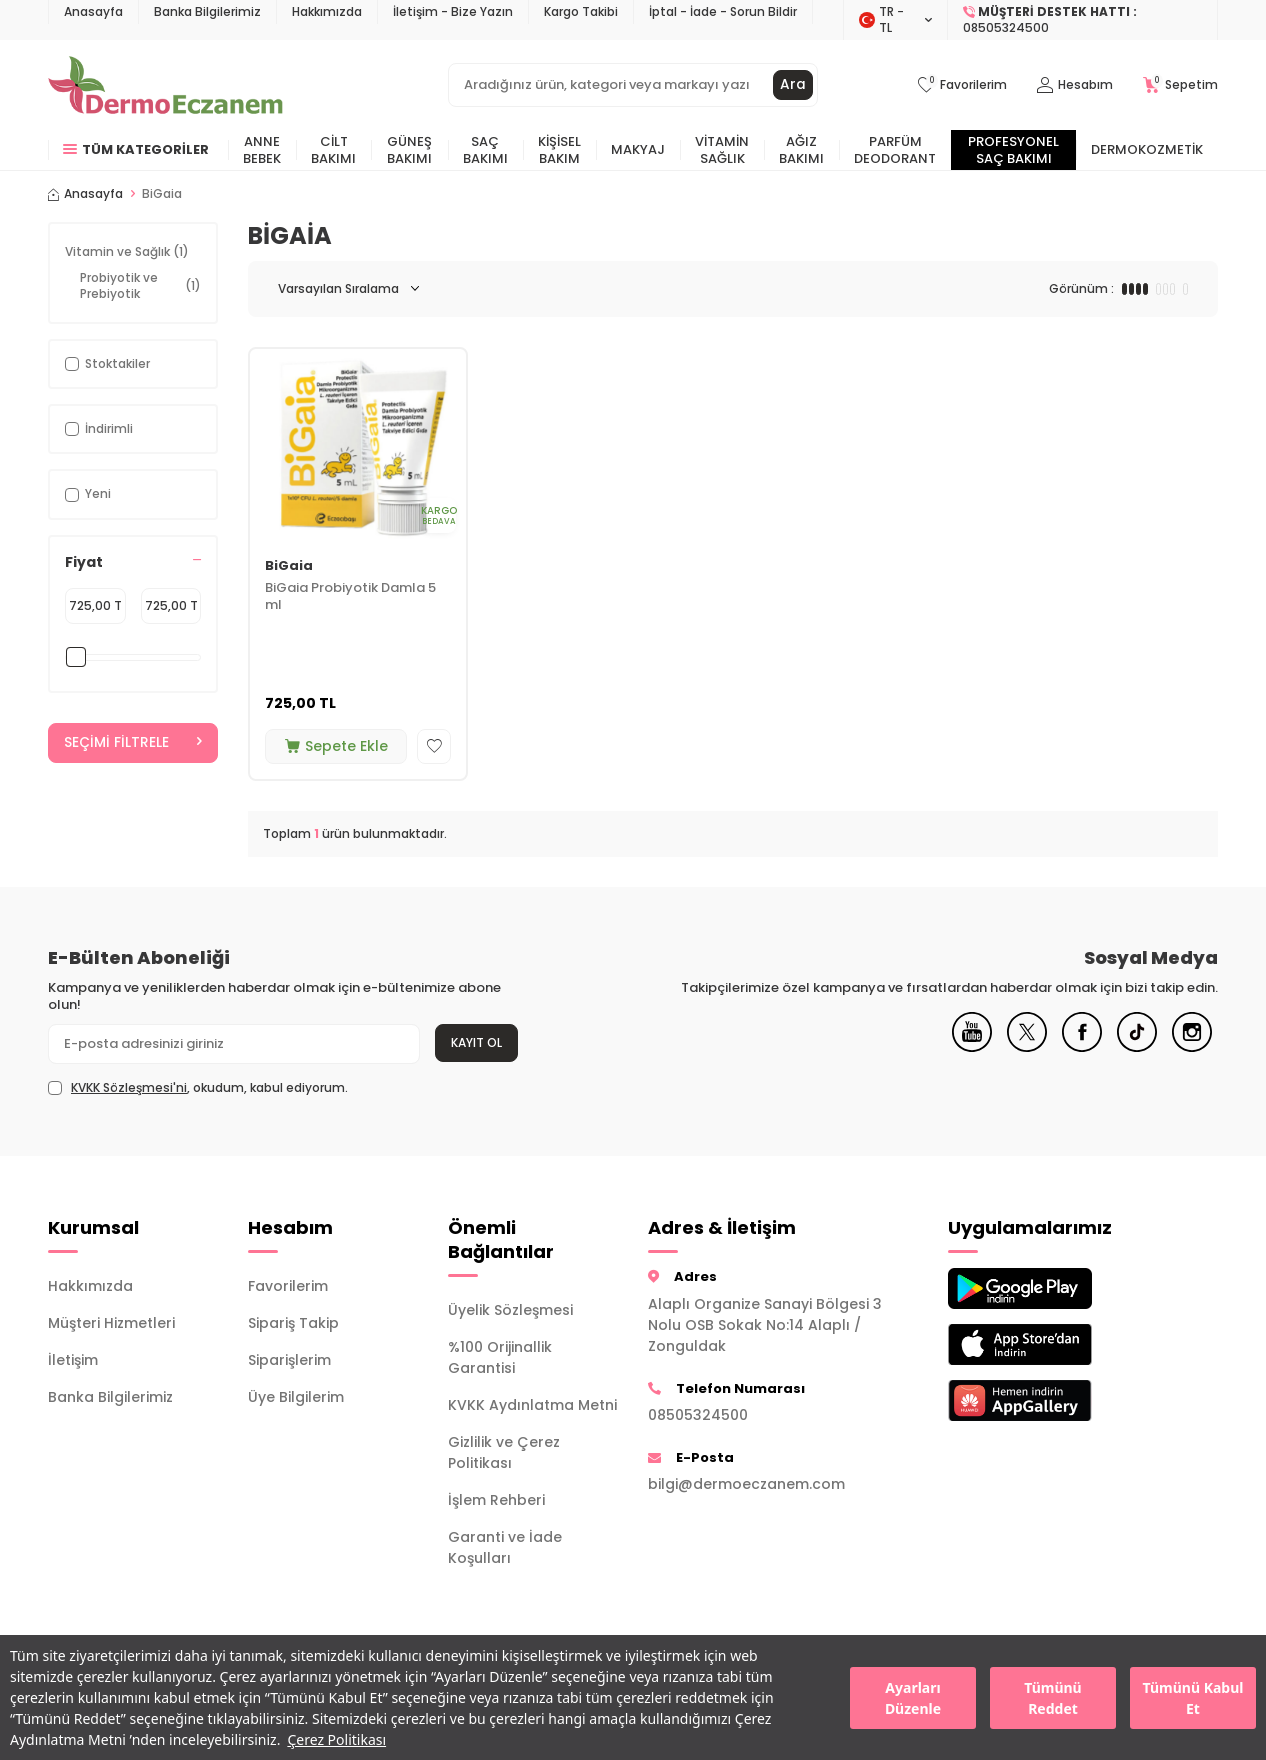  What do you see at coordinates (504, 1452) in the screenshot?
I see `Gizlilik ve Çerez Politikası` at bounding box center [504, 1452].